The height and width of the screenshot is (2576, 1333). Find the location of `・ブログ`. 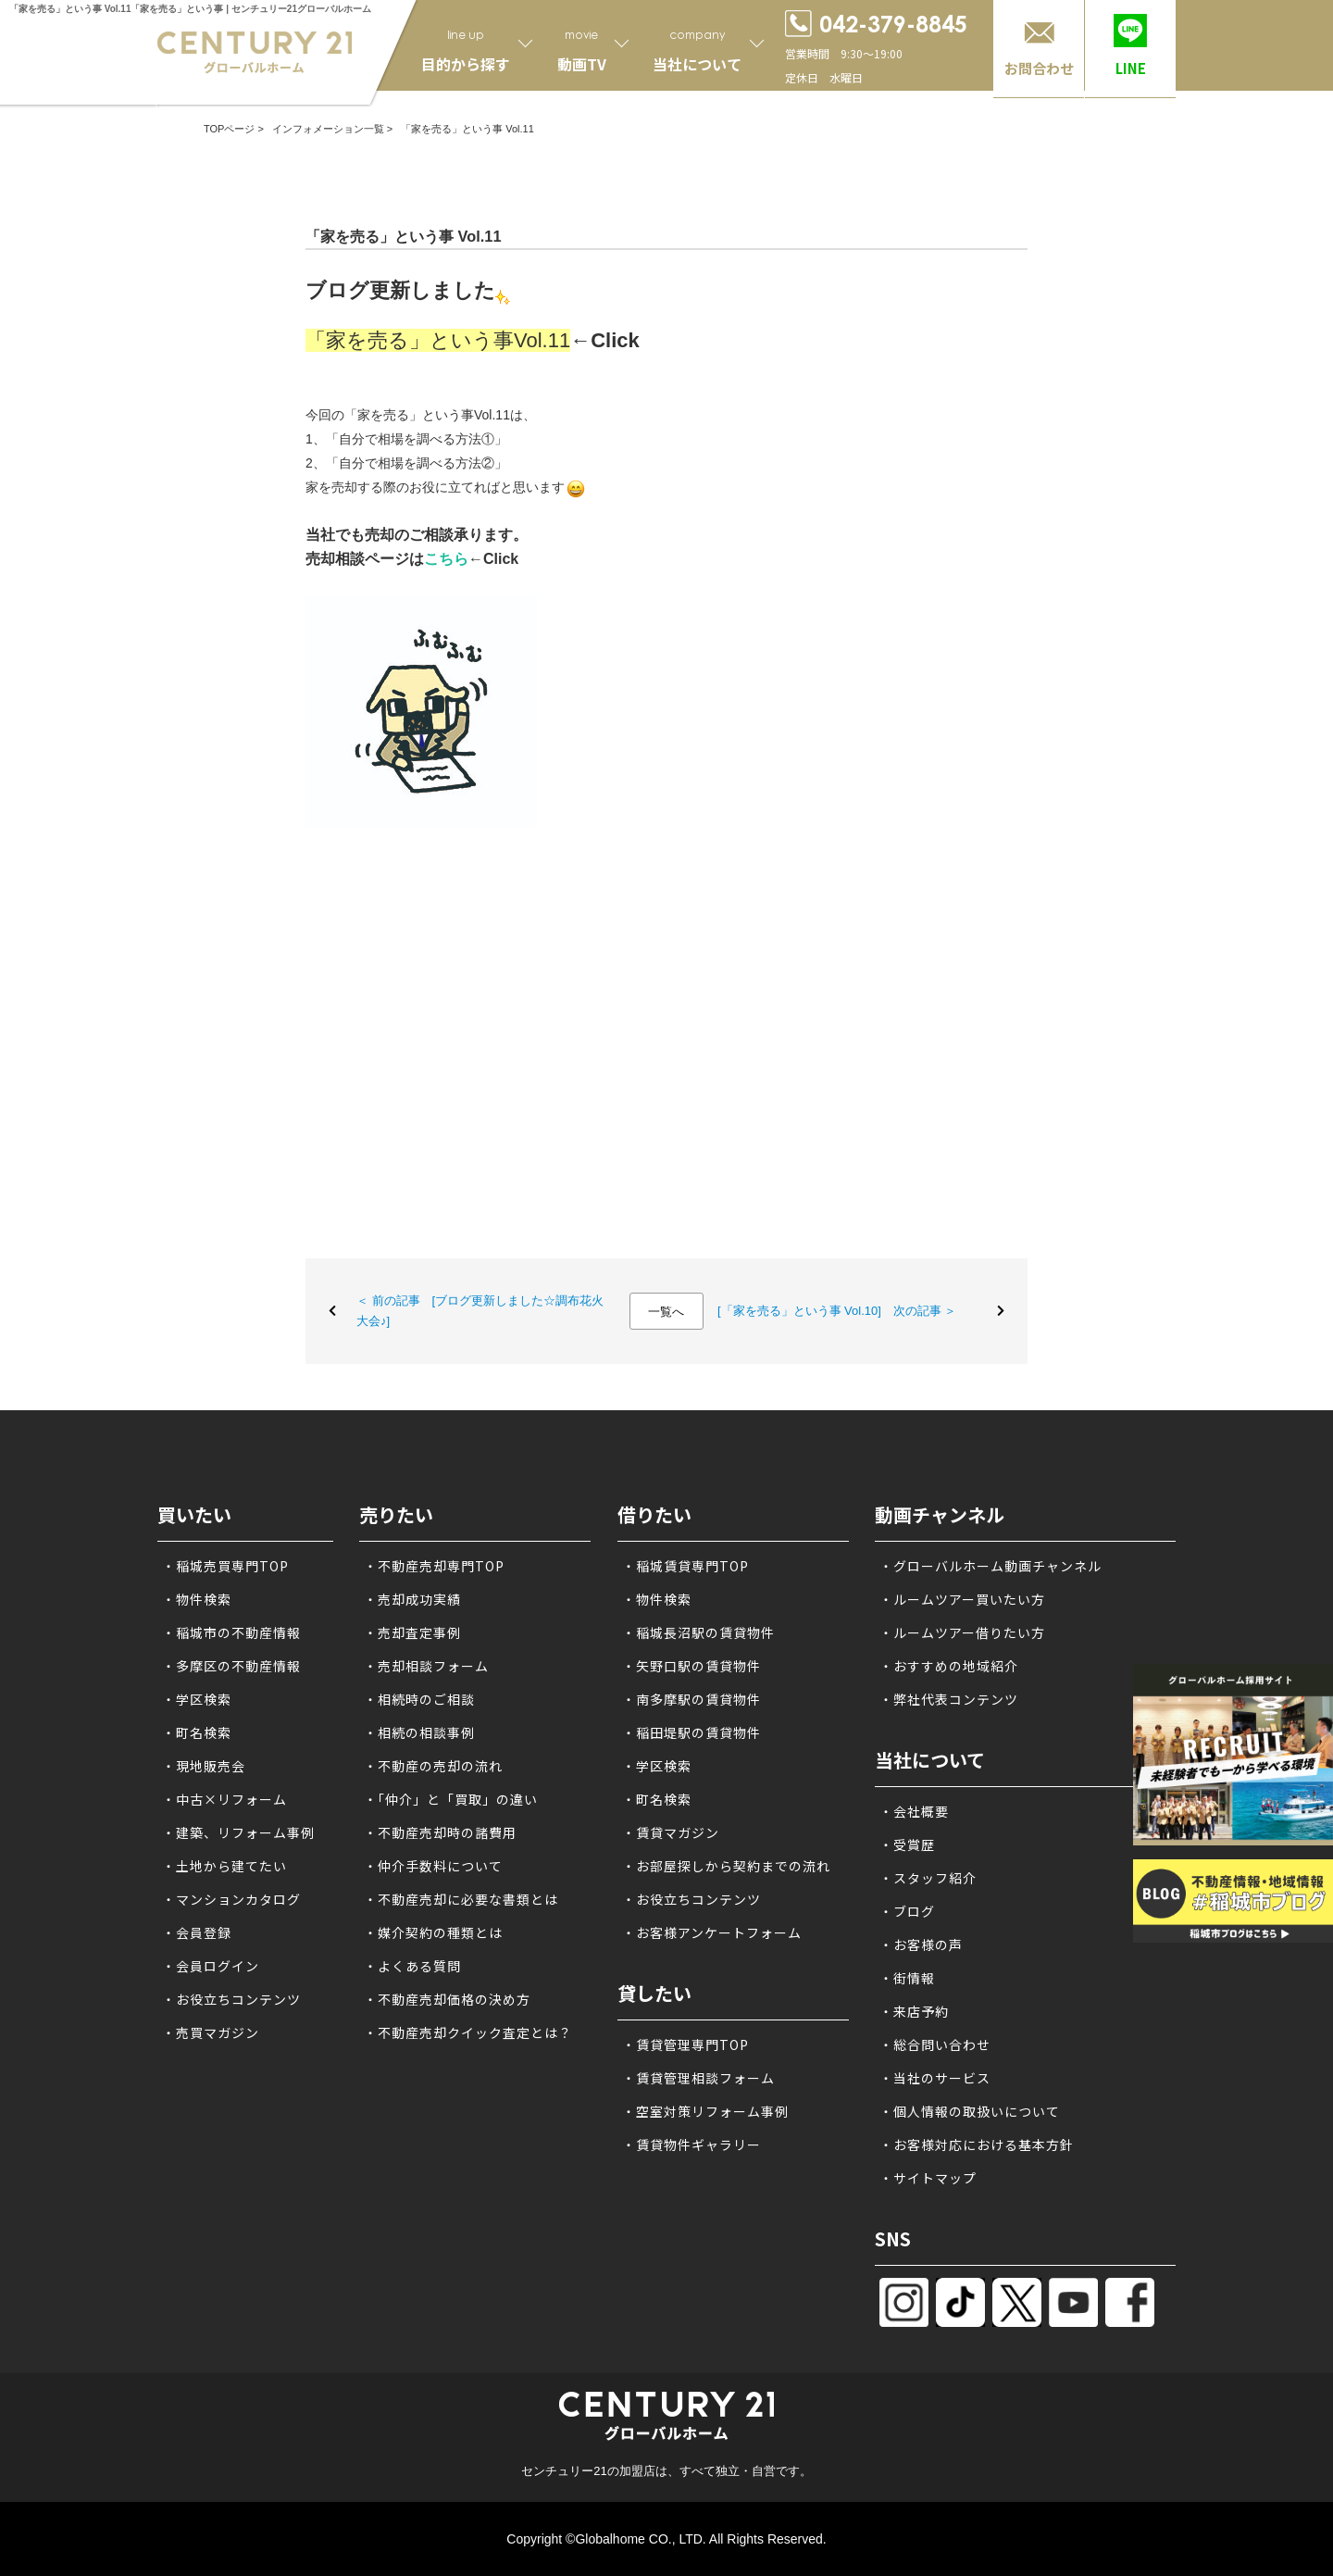

・ブログ is located at coordinates (907, 1911).